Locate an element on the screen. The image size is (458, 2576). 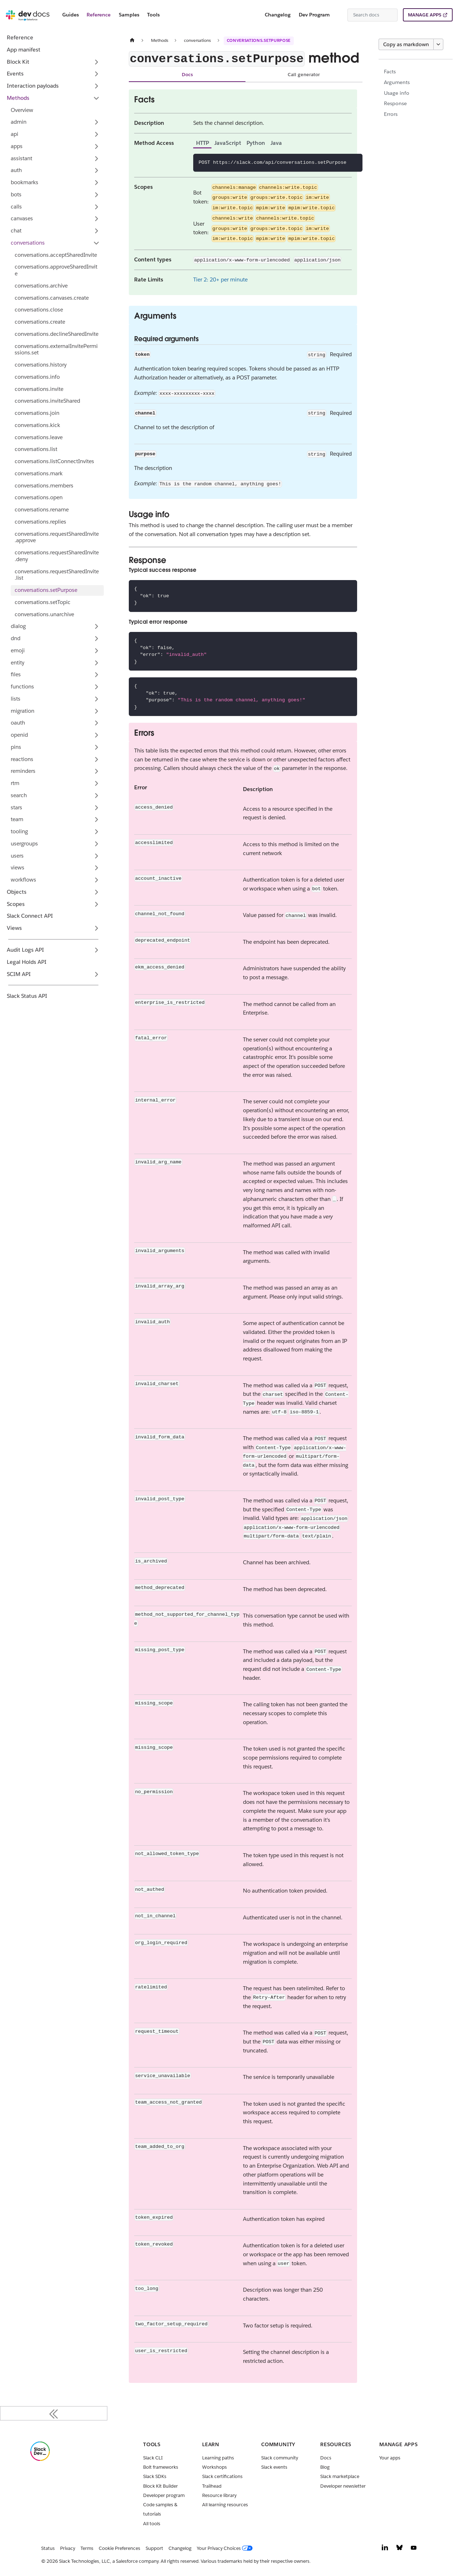
Developer newsletter is located at coordinates (343, 2486).